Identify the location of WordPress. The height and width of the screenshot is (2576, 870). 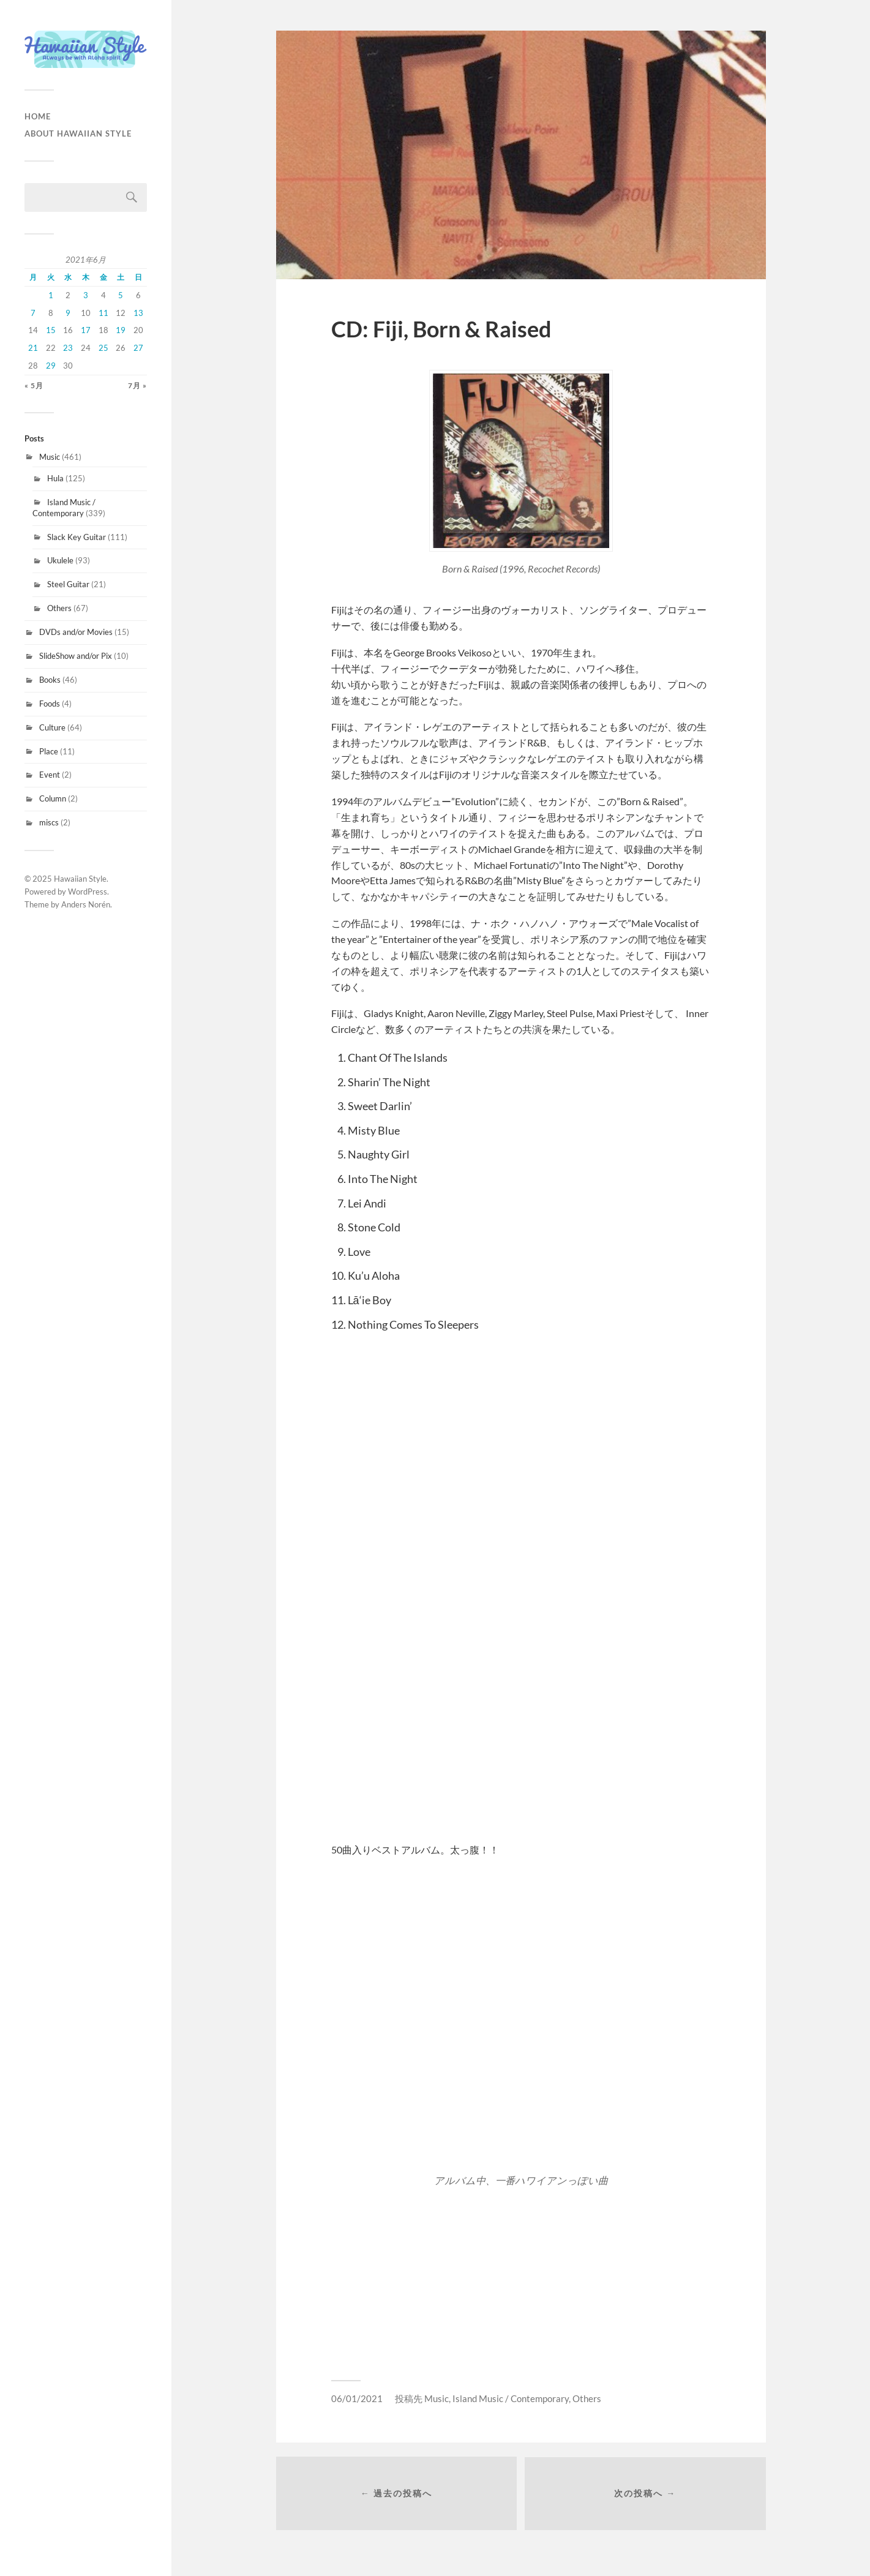
(87, 891).